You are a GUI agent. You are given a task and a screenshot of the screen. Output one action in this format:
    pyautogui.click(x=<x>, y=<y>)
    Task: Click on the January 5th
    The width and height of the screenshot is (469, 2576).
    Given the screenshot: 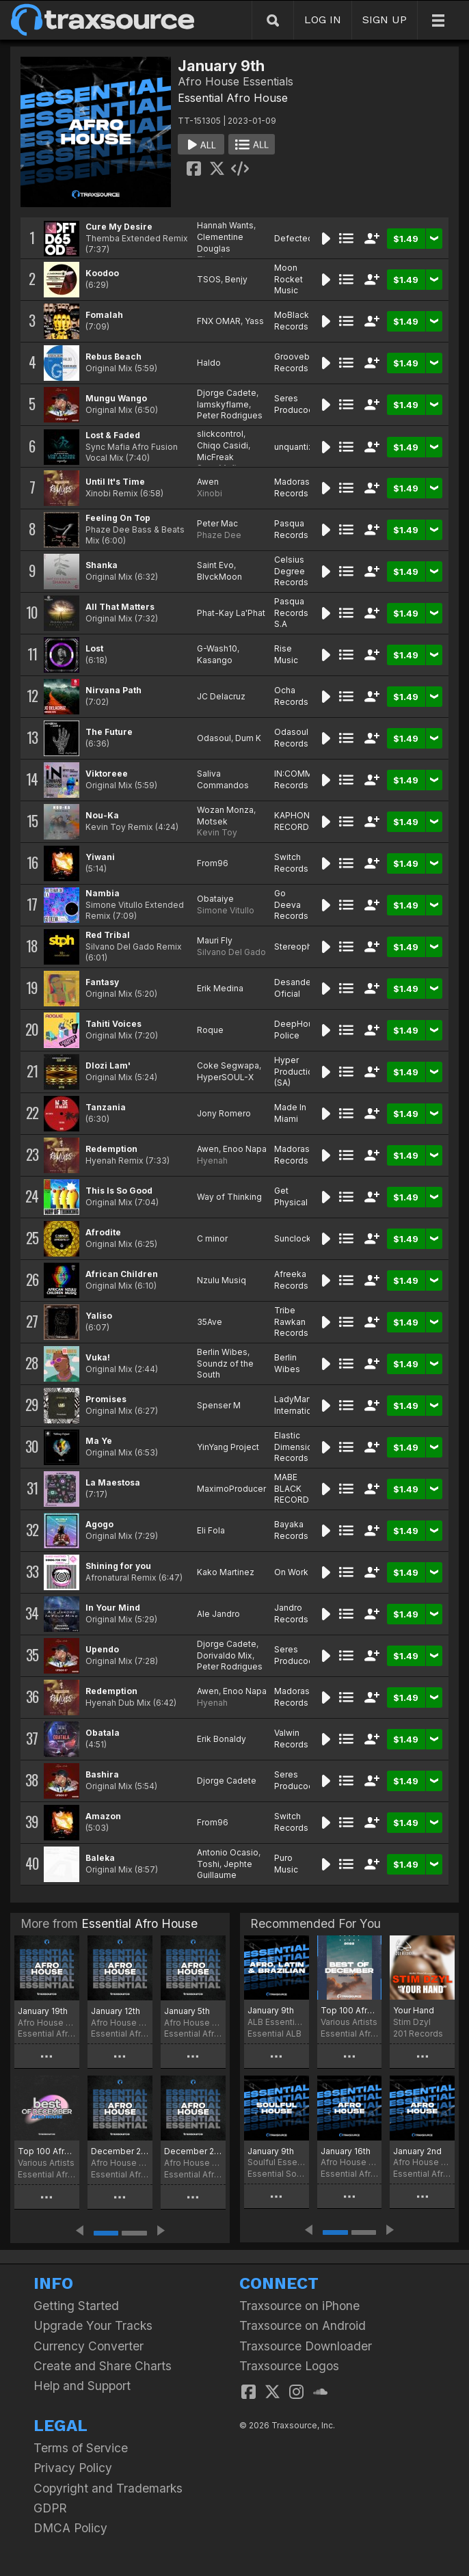 What is the action you would take?
    pyautogui.click(x=187, y=2011)
    